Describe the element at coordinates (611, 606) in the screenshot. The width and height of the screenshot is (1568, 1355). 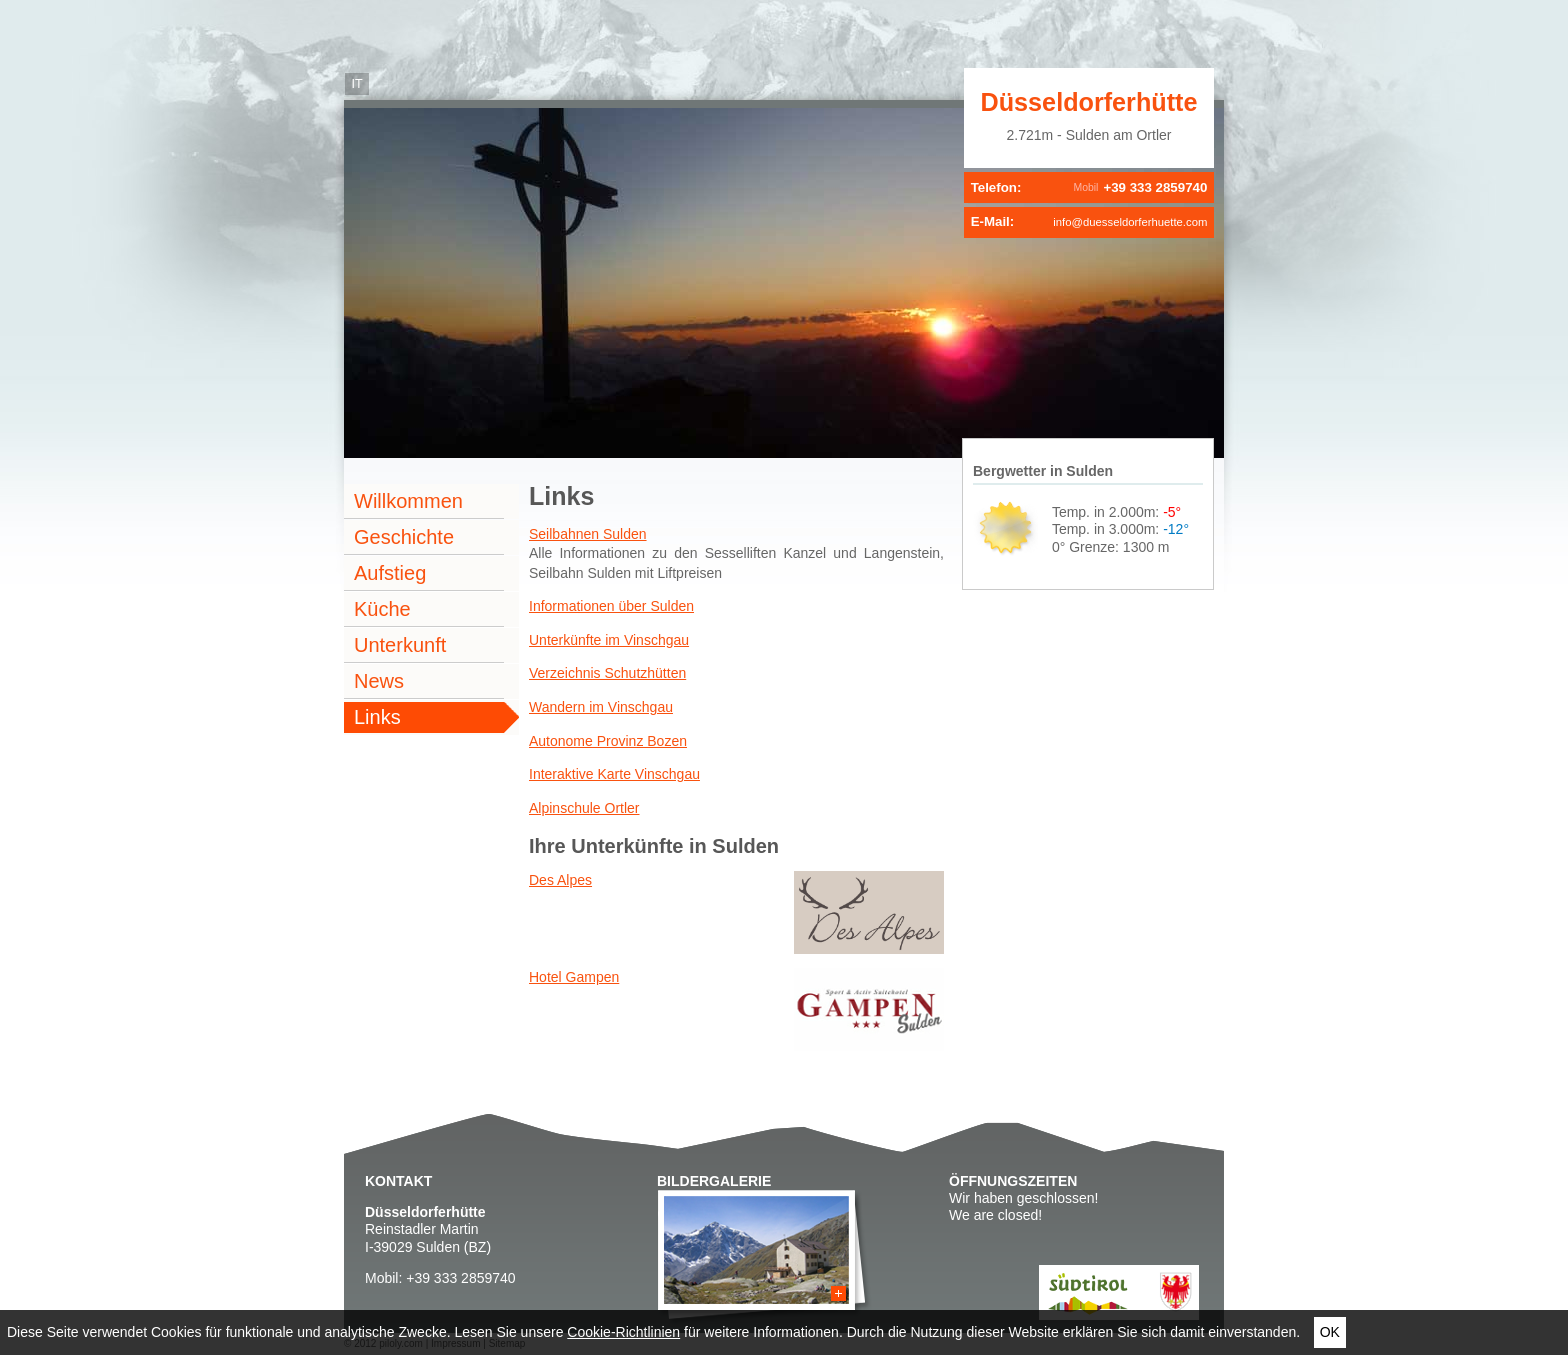
I see `Informationen über Sulden` at that location.